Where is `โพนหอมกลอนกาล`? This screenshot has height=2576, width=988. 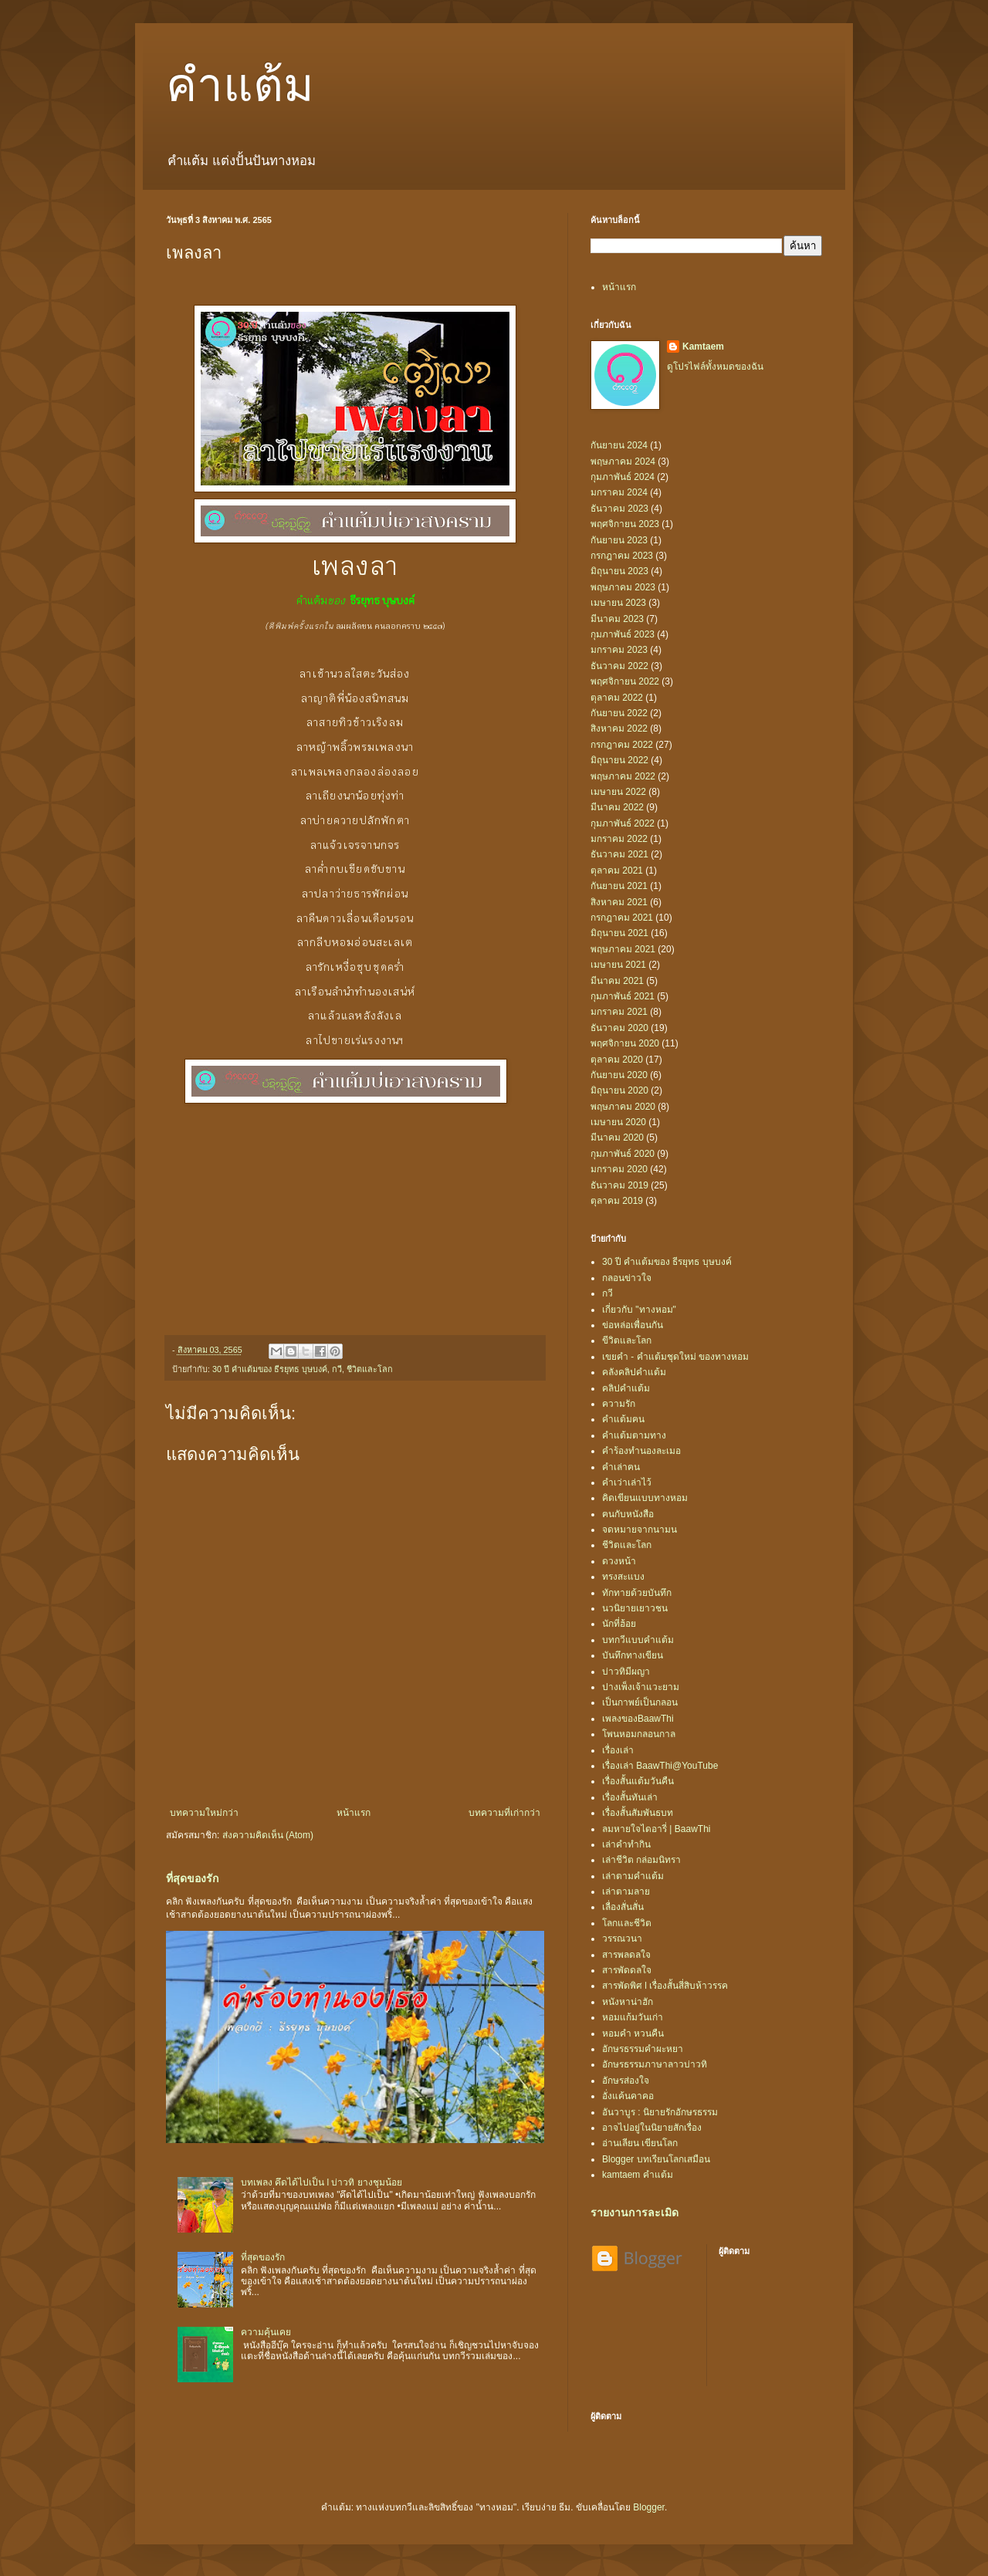 โพนหอมกลอนกาล is located at coordinates (638, 1734).